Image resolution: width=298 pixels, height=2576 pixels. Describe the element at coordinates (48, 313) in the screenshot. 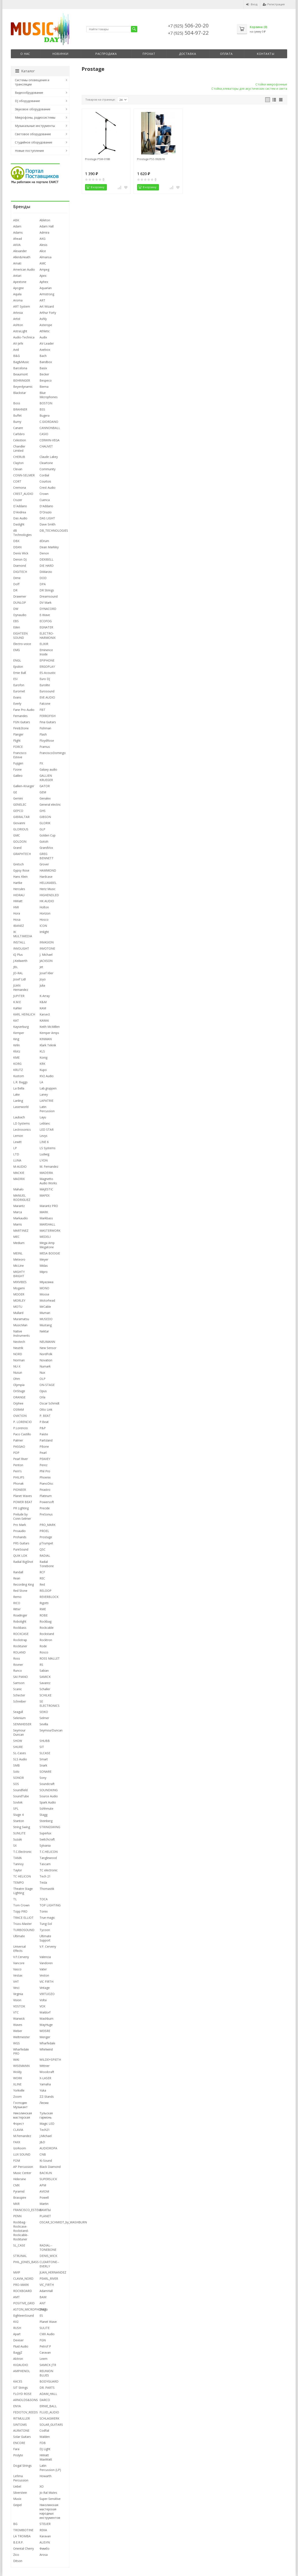

I see `Arthur Forty` at that location.